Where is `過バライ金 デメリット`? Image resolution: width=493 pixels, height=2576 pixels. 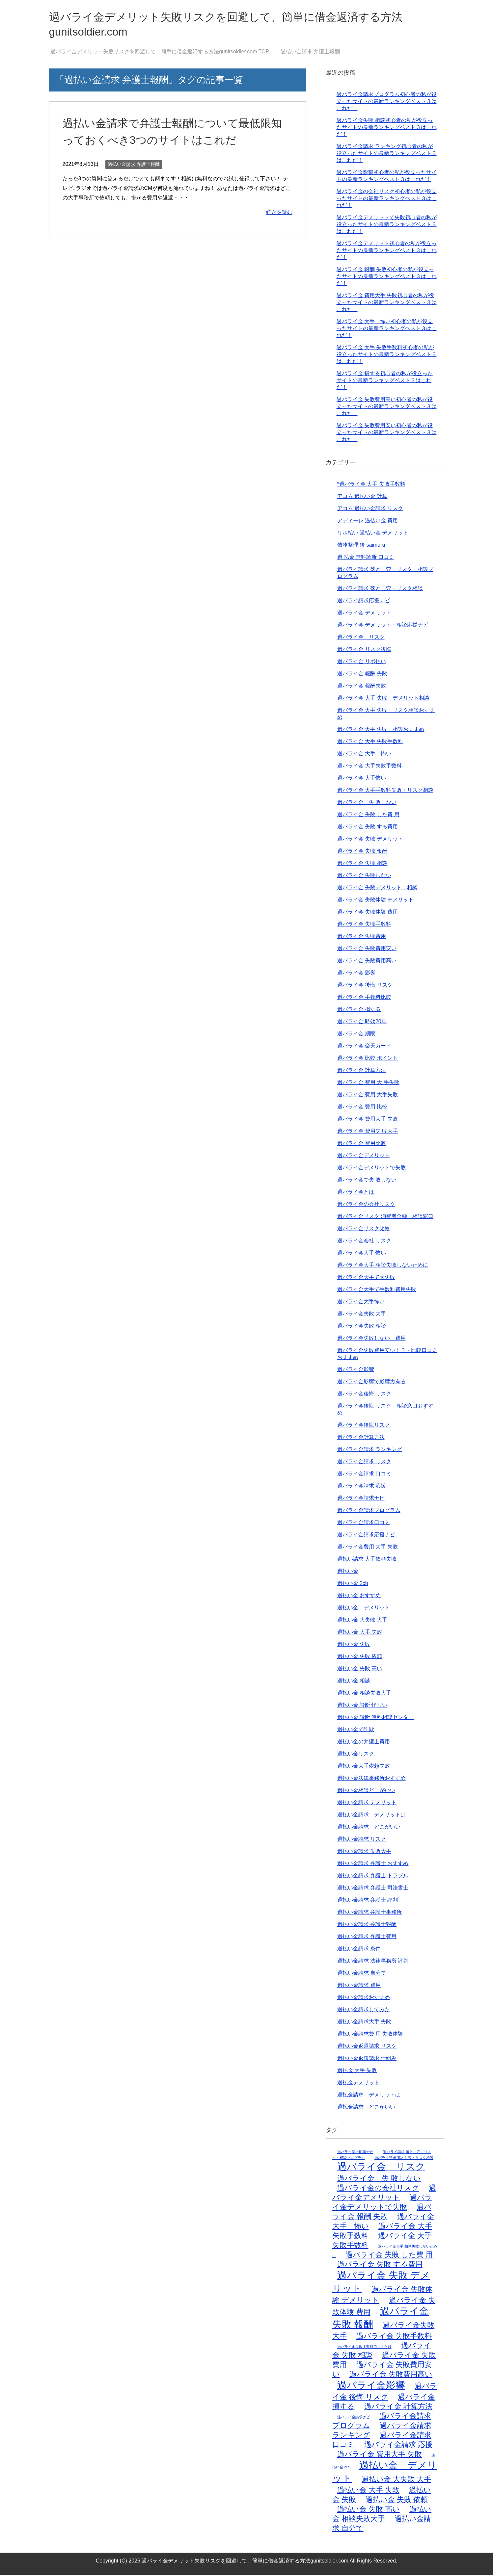 過バライ金 デメリット is located at coordinates (364, 614).